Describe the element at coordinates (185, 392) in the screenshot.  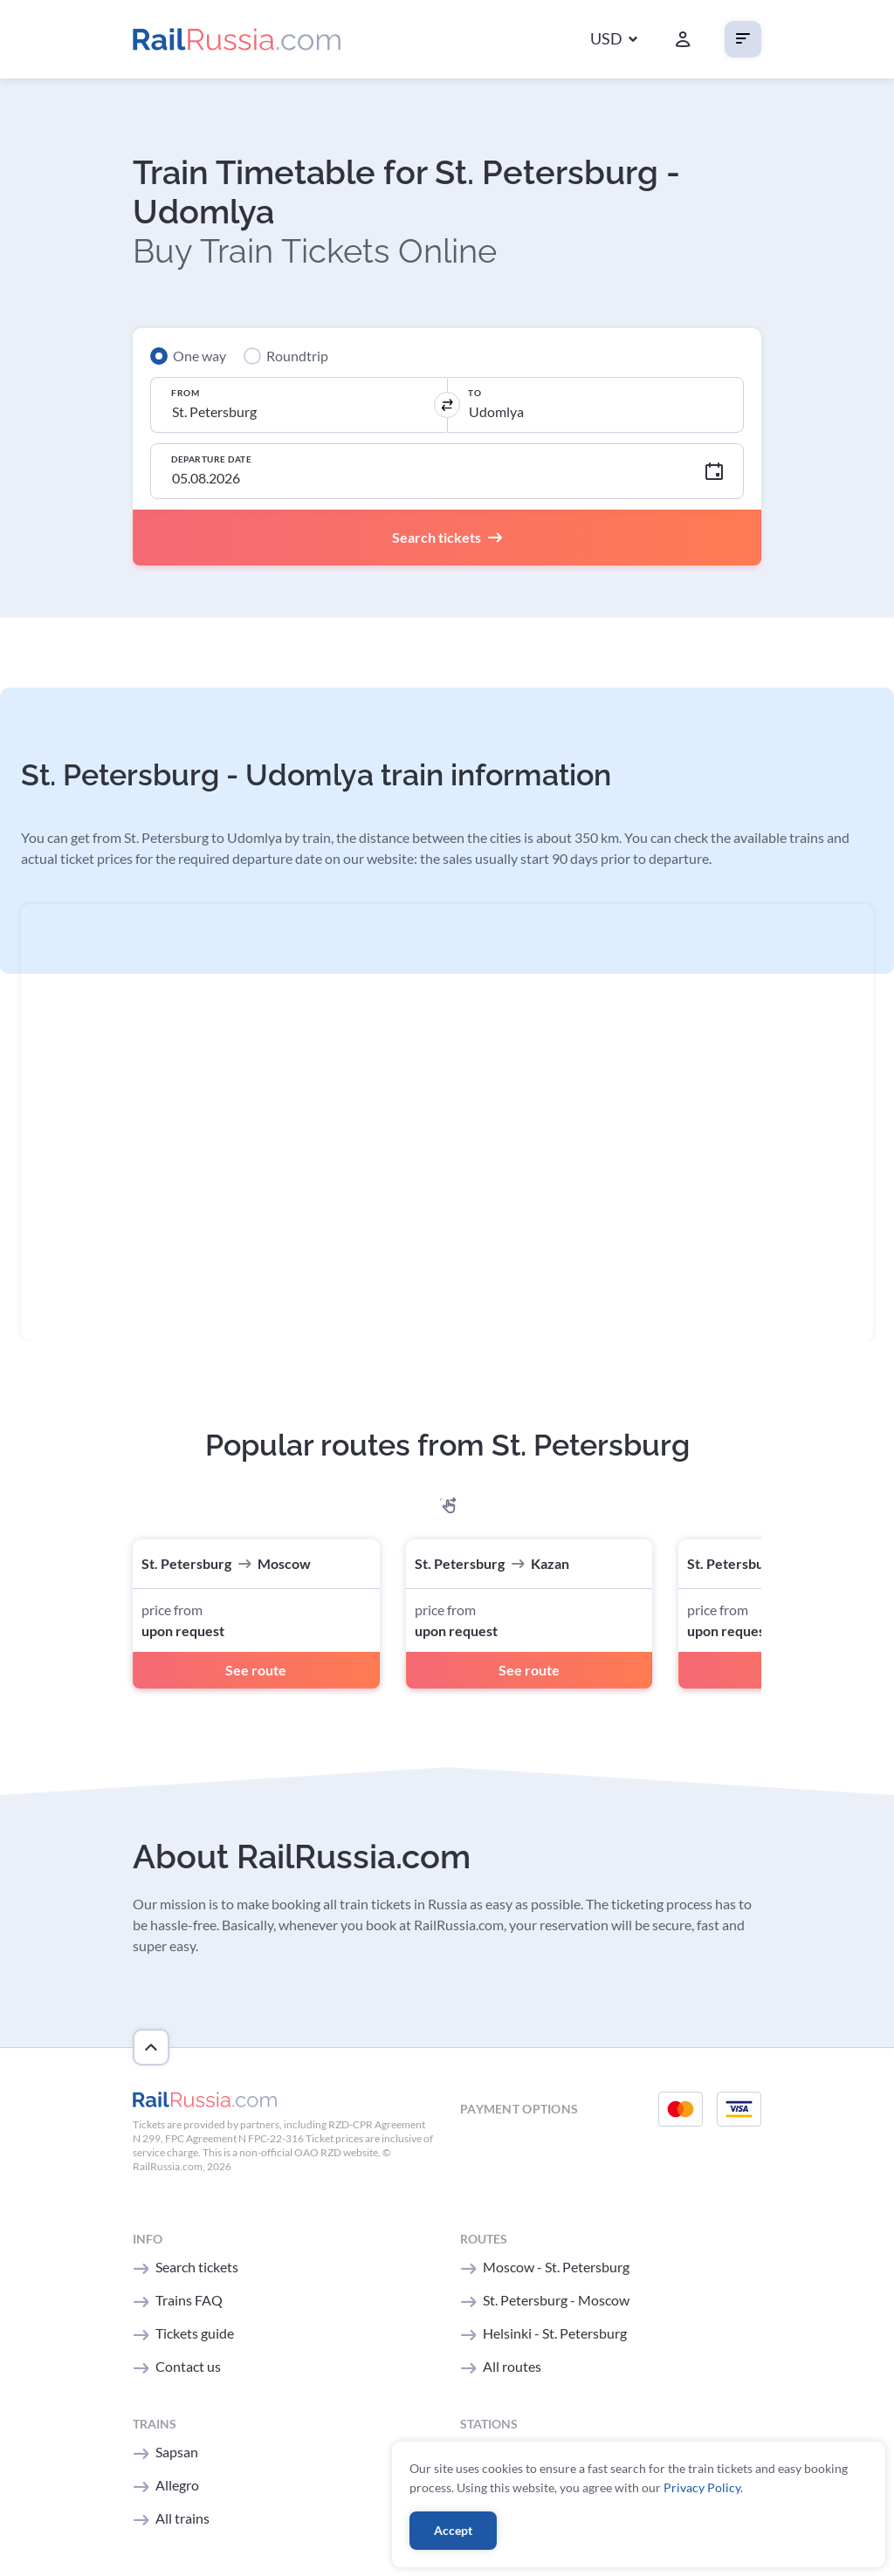
I see `From` at that location.